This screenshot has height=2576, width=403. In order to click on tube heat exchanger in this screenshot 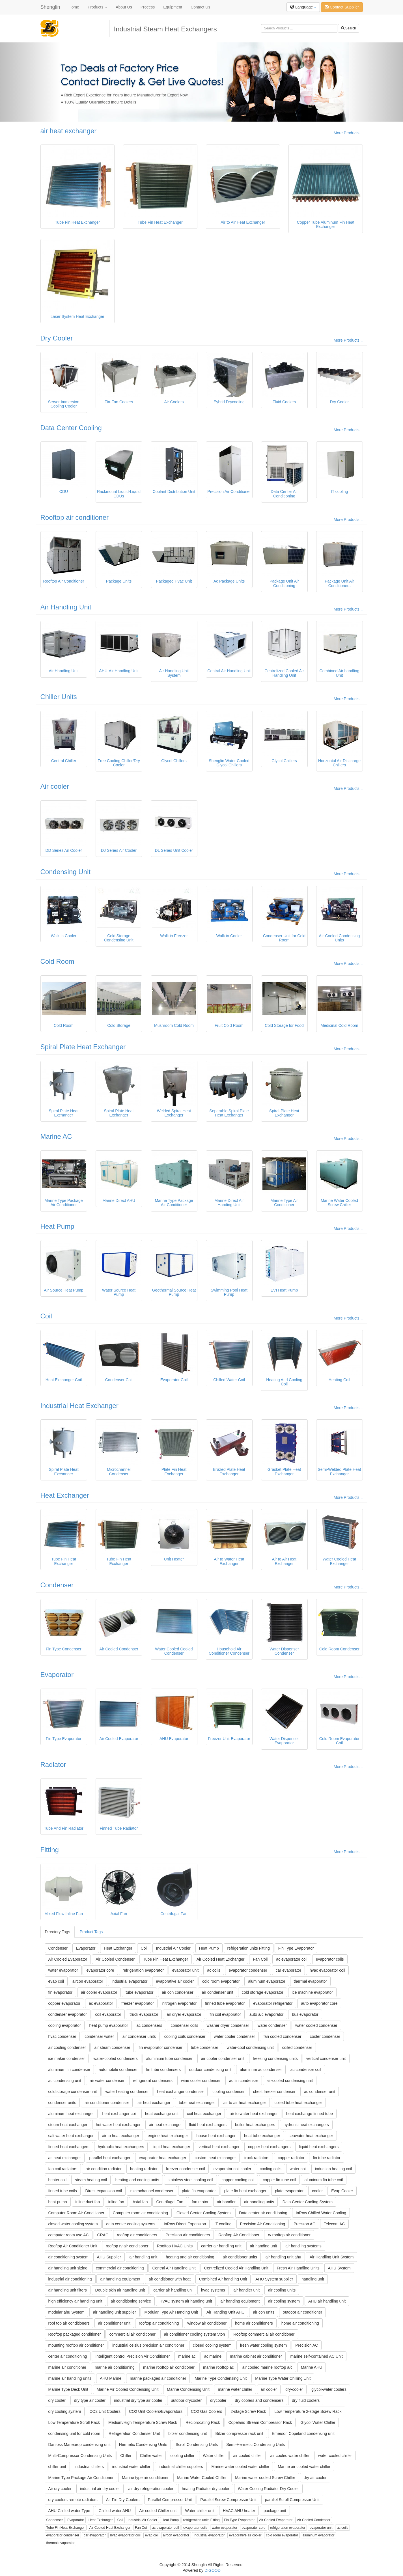, I will do `click(197, 2102)`.